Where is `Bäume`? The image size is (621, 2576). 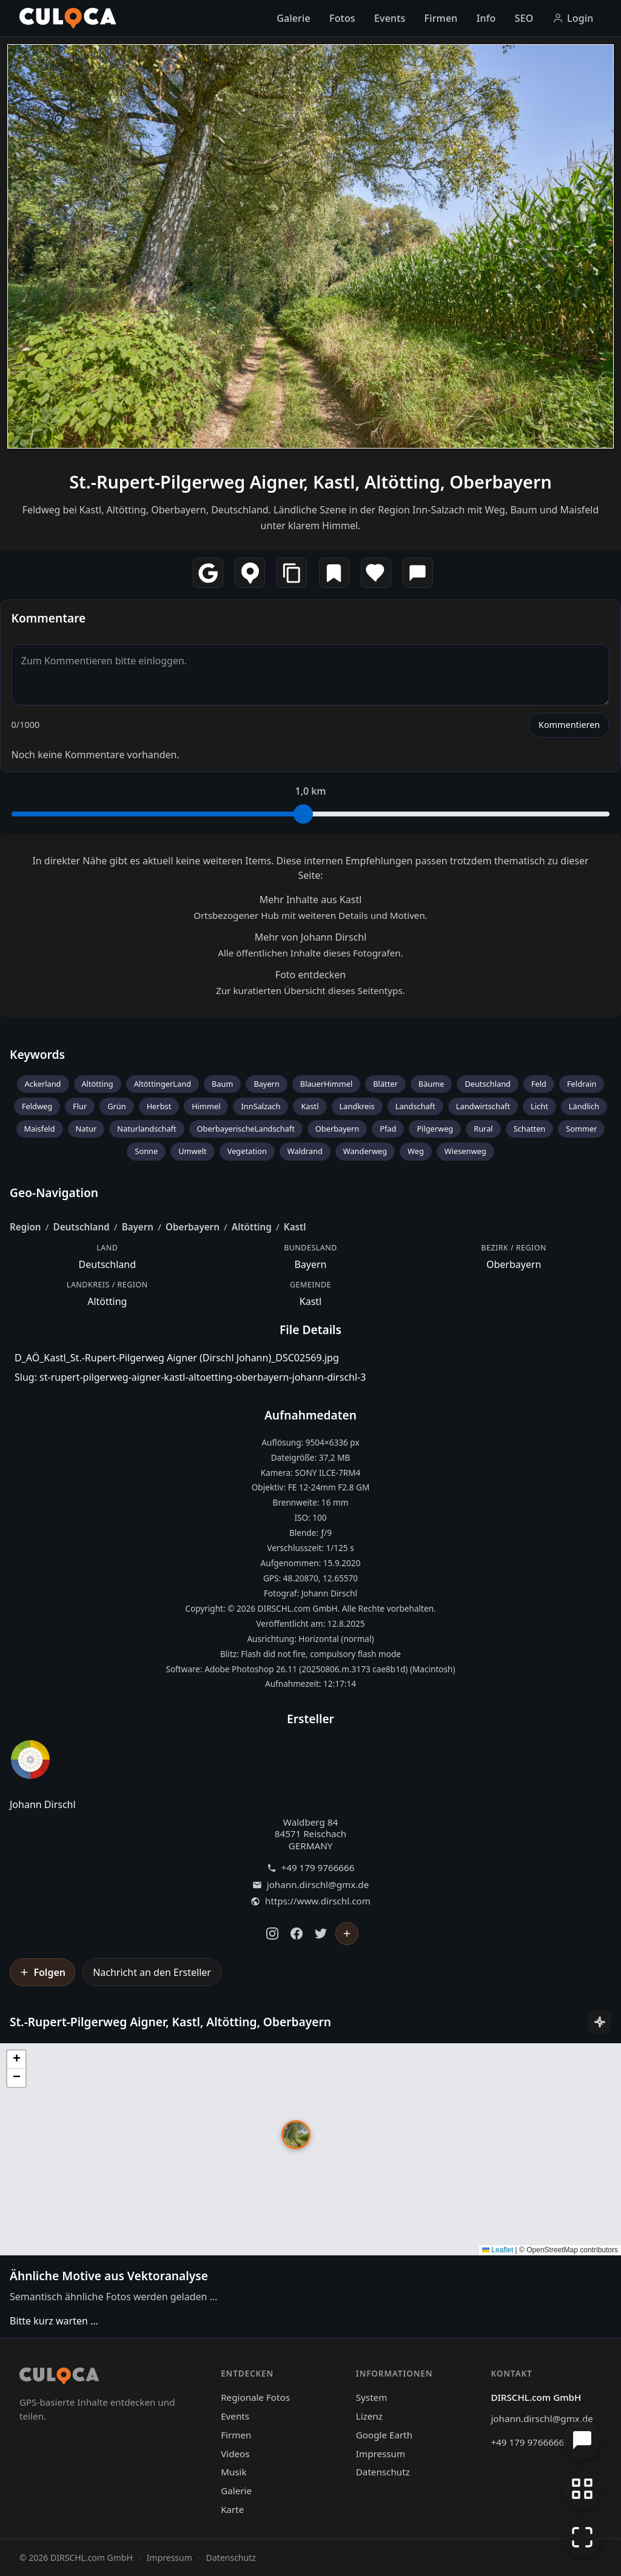
Bäume is located at coordinates (431, 1083).